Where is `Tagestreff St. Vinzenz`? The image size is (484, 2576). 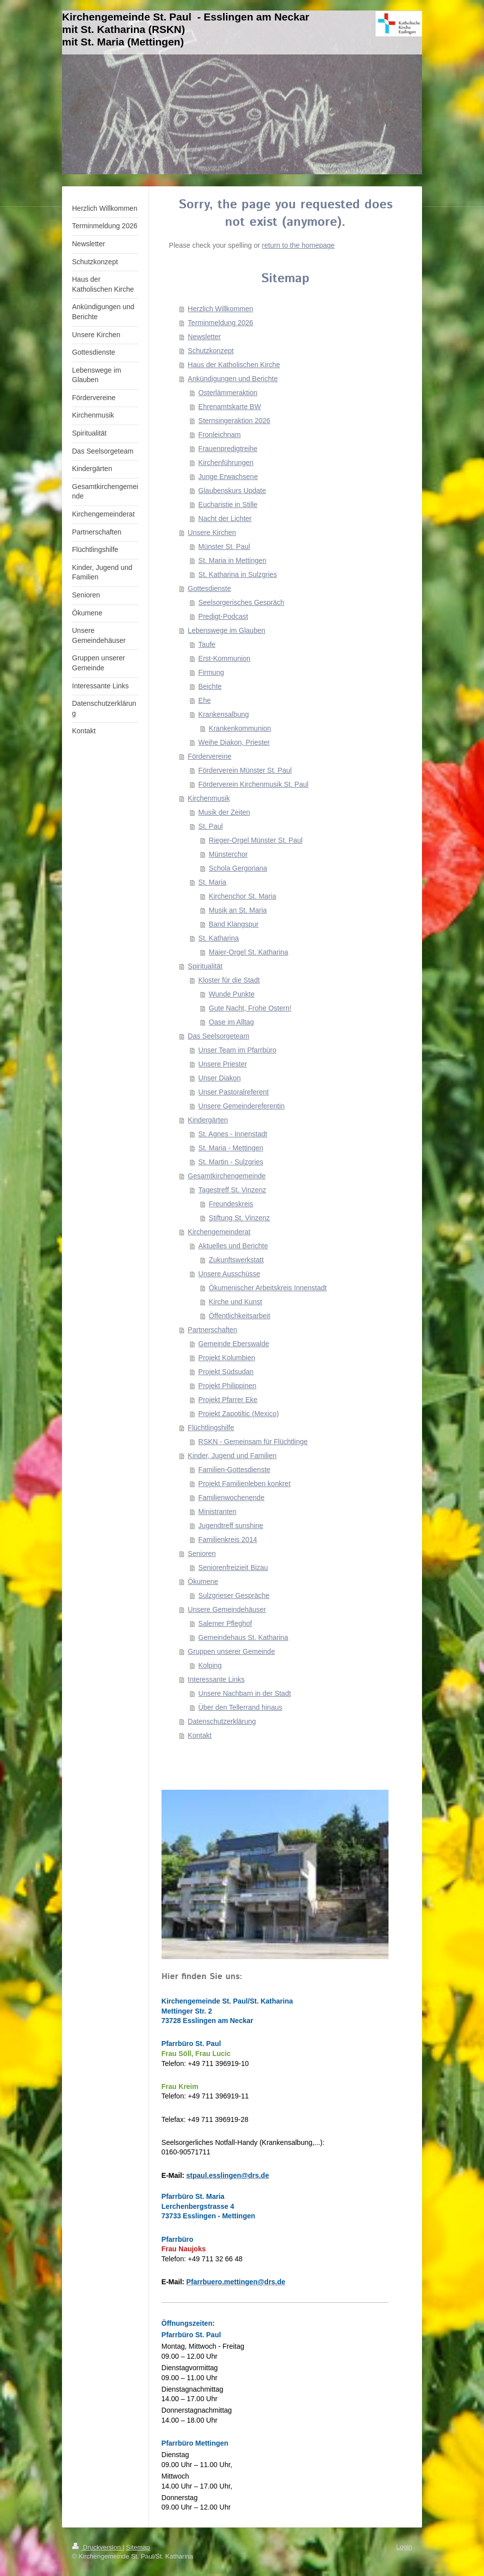
Tagestreff St. Vinzenz is located at coordinates (232, 1190).